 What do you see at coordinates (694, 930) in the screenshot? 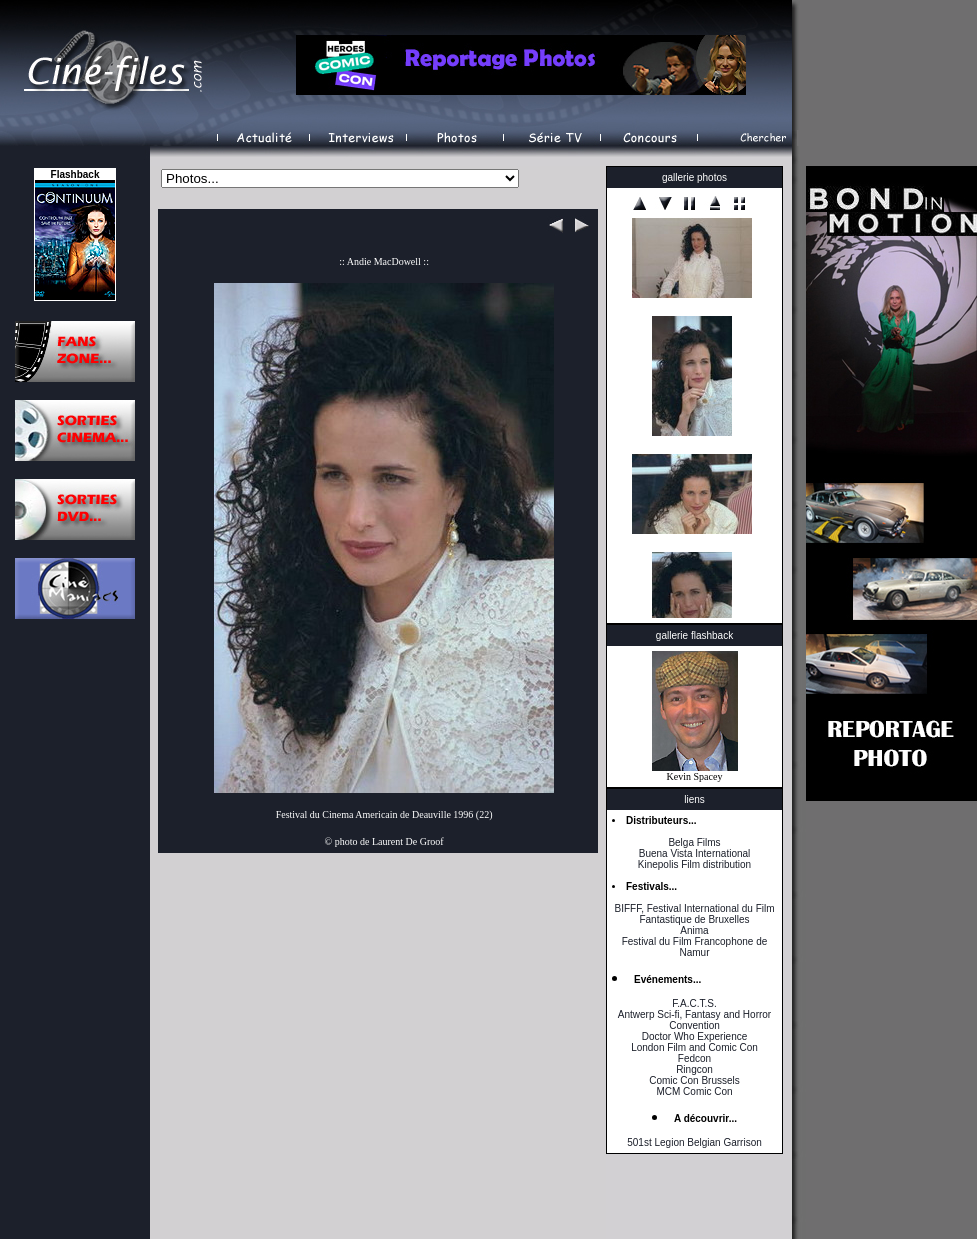
I see `Anima` at bounding box center [694, 930].